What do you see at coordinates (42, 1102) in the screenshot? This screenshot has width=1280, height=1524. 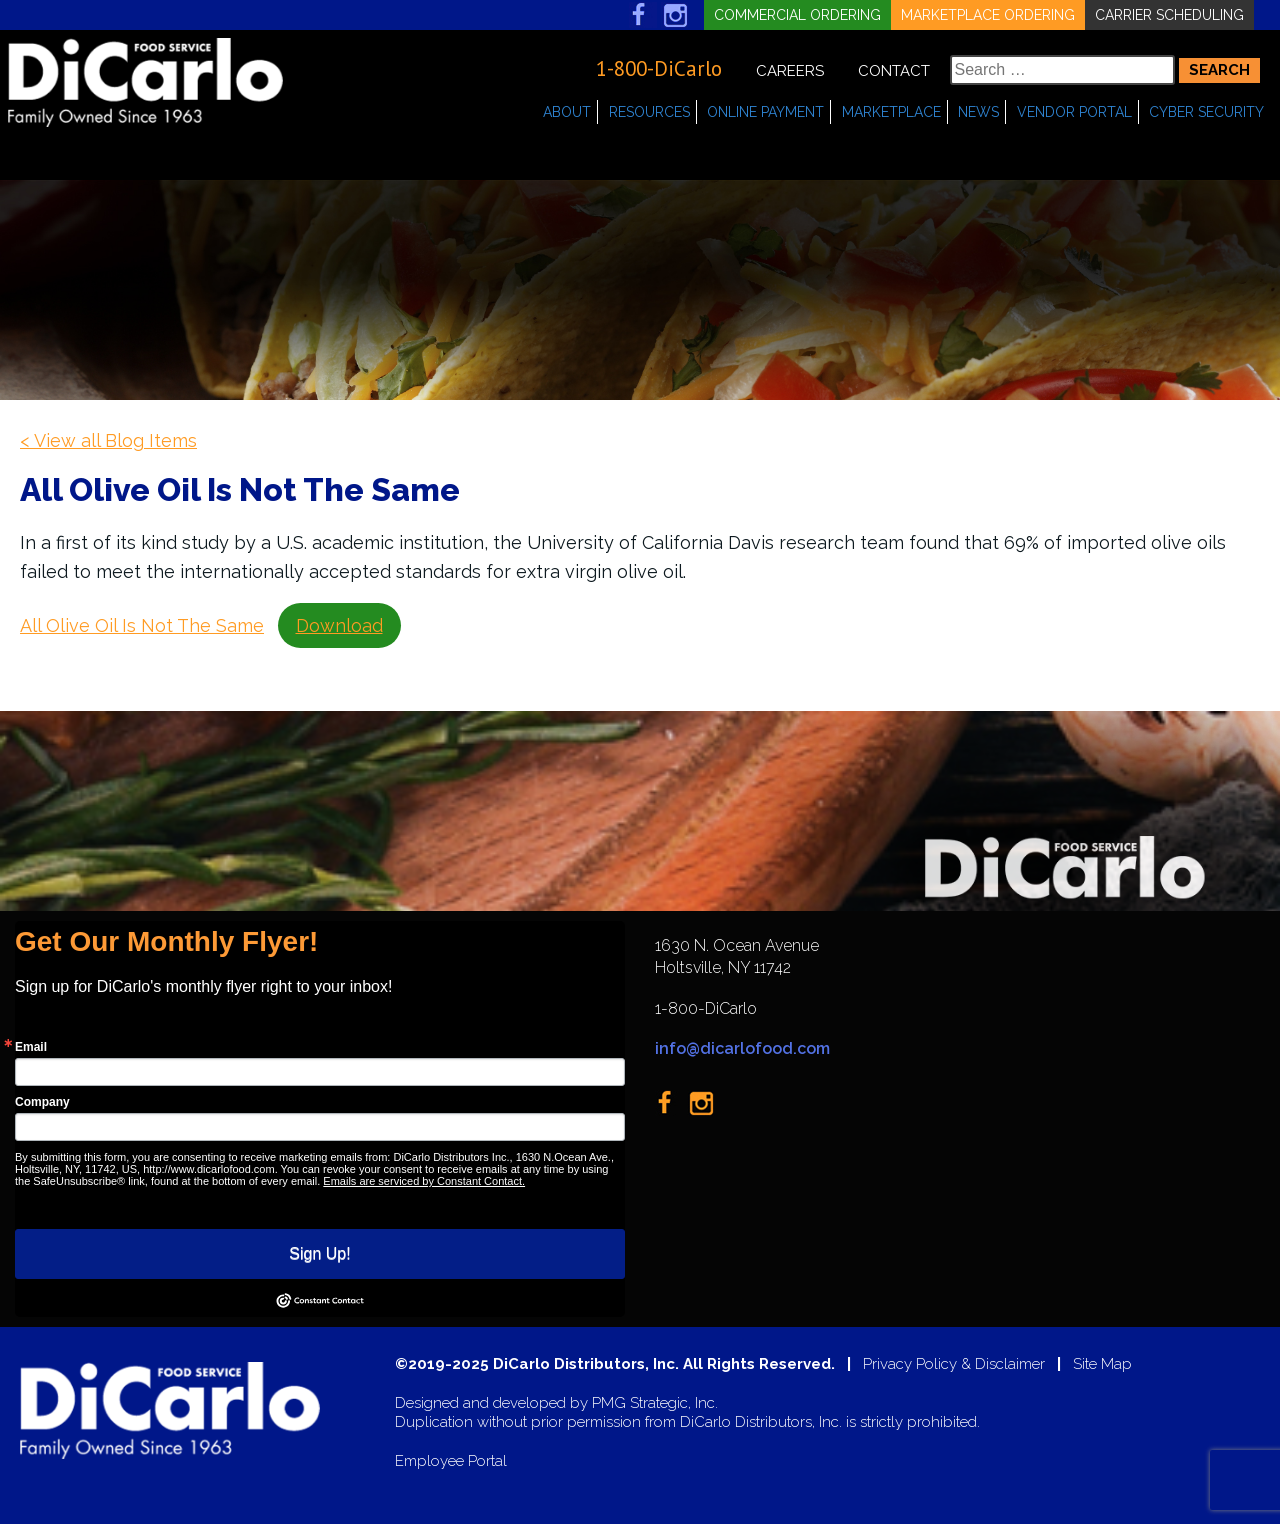 I see `Company` at bounding box center [42, 1102].